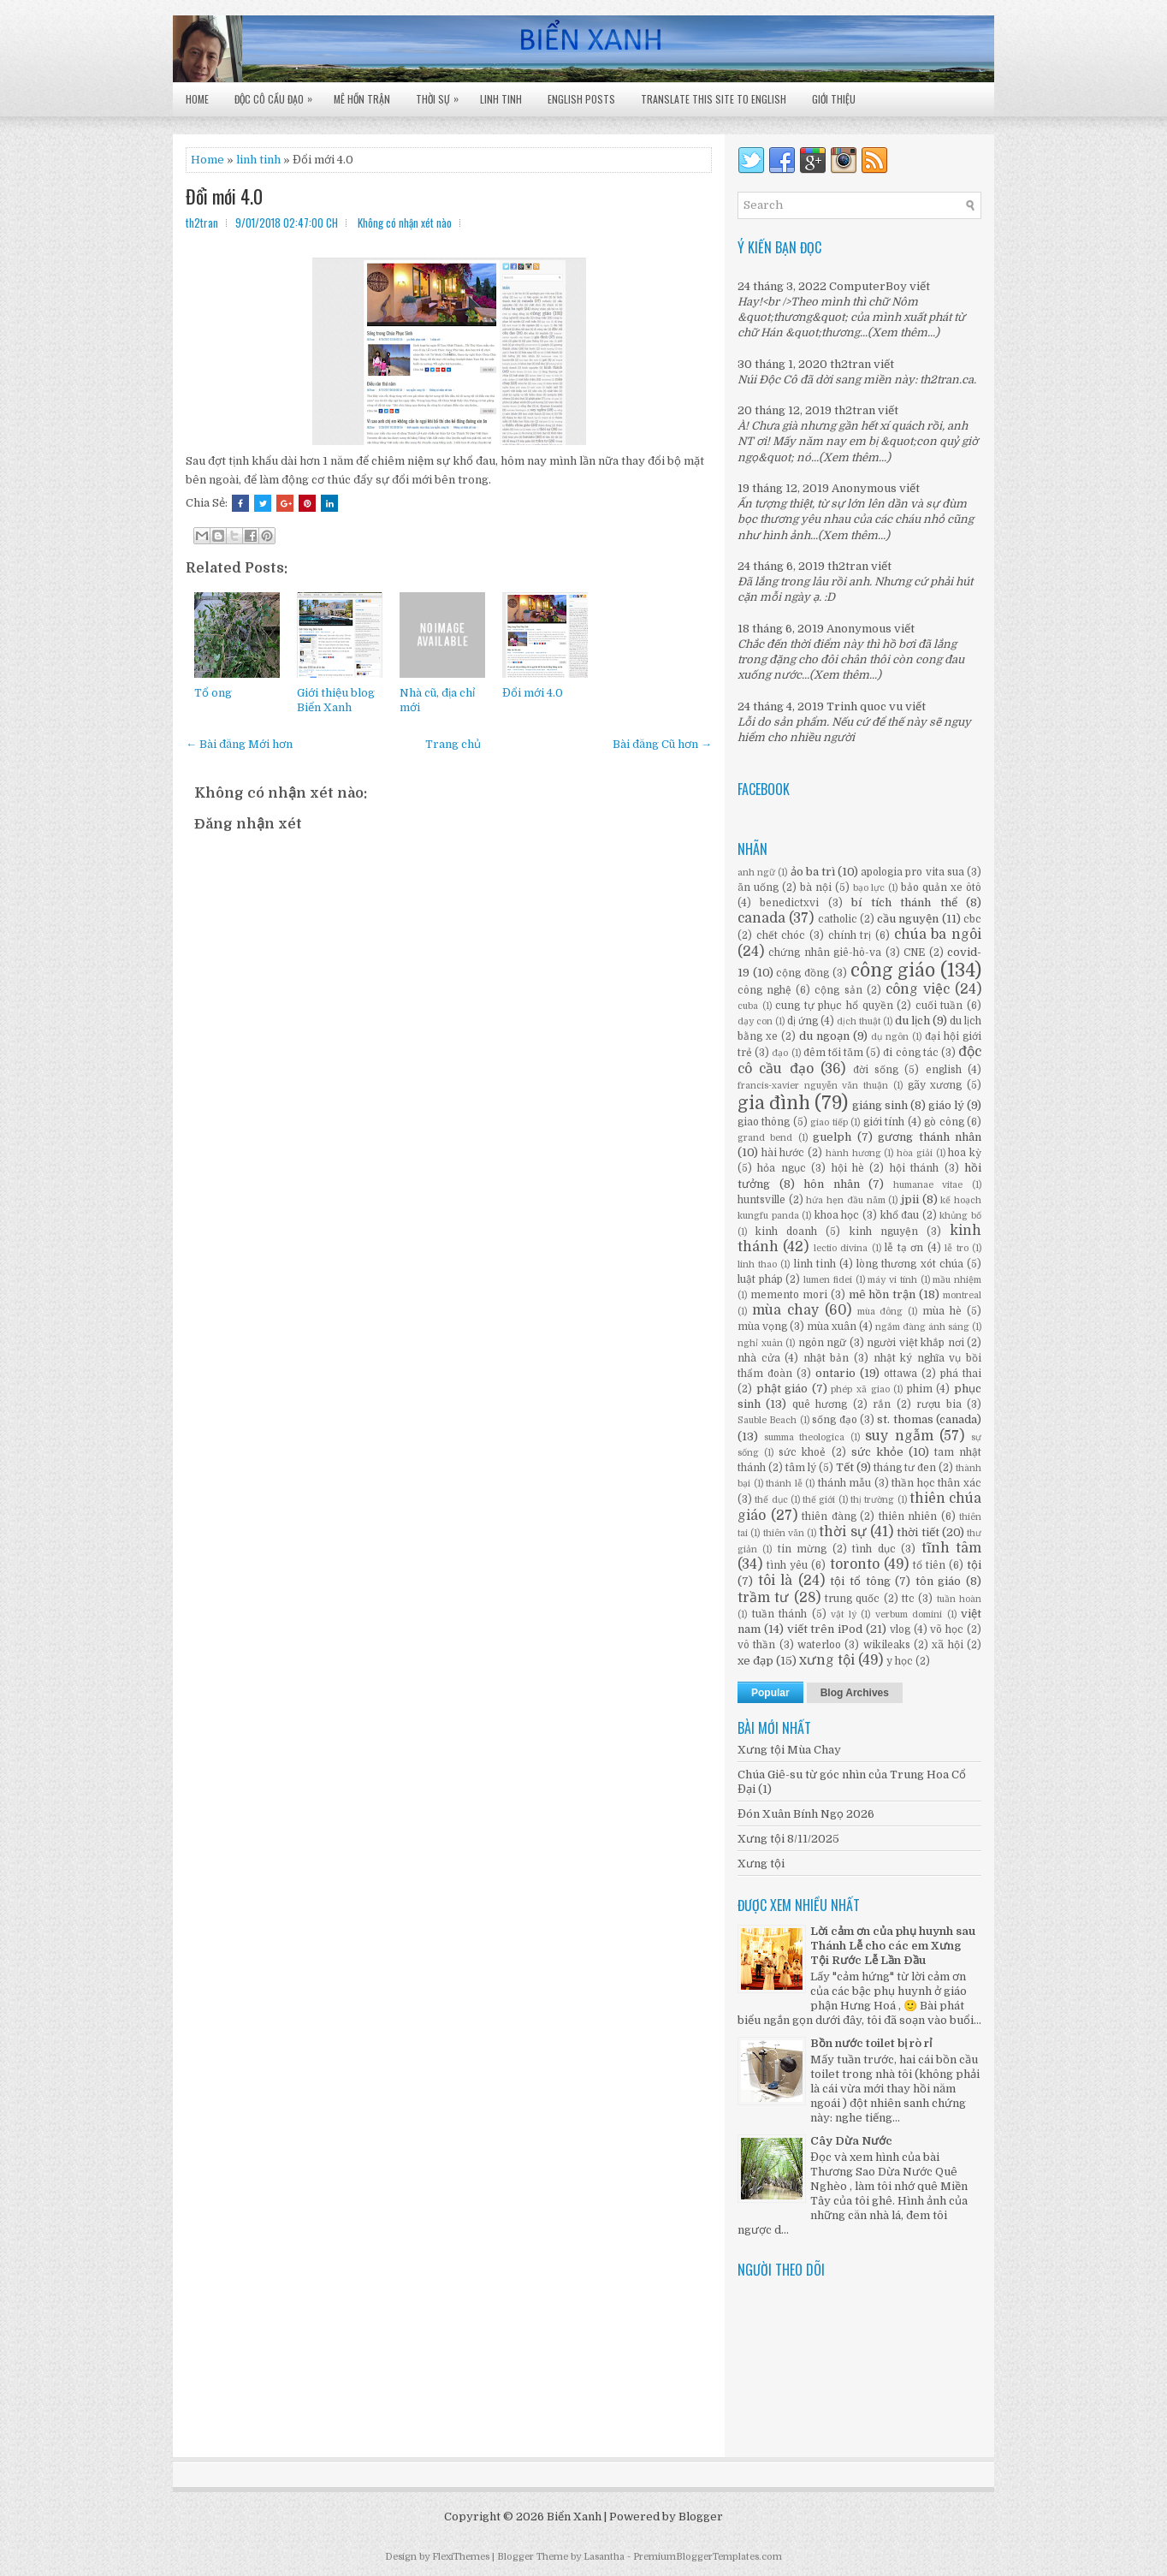 The image size is (1167, 2576). I want to click on Xưng tội, so click(761, 1863).